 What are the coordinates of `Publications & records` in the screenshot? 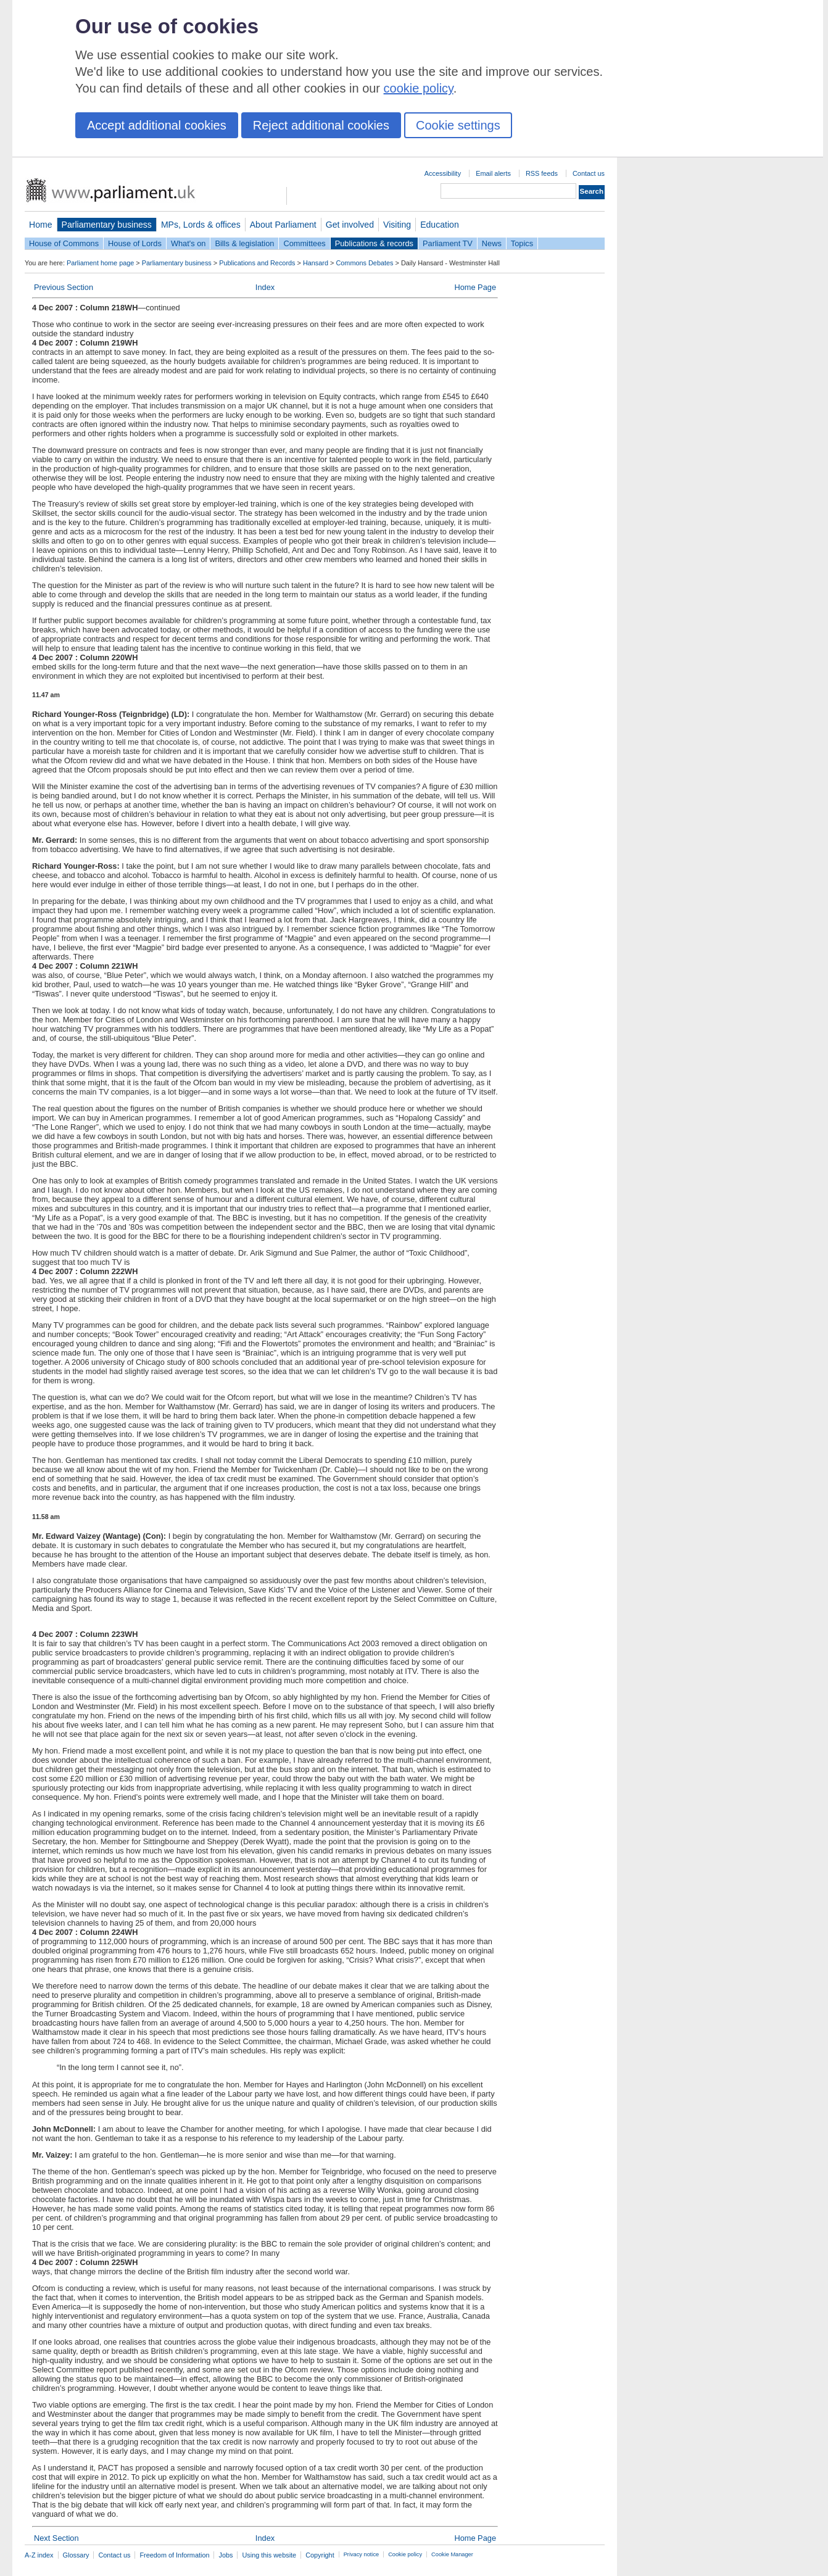 It's located at (374, 243).